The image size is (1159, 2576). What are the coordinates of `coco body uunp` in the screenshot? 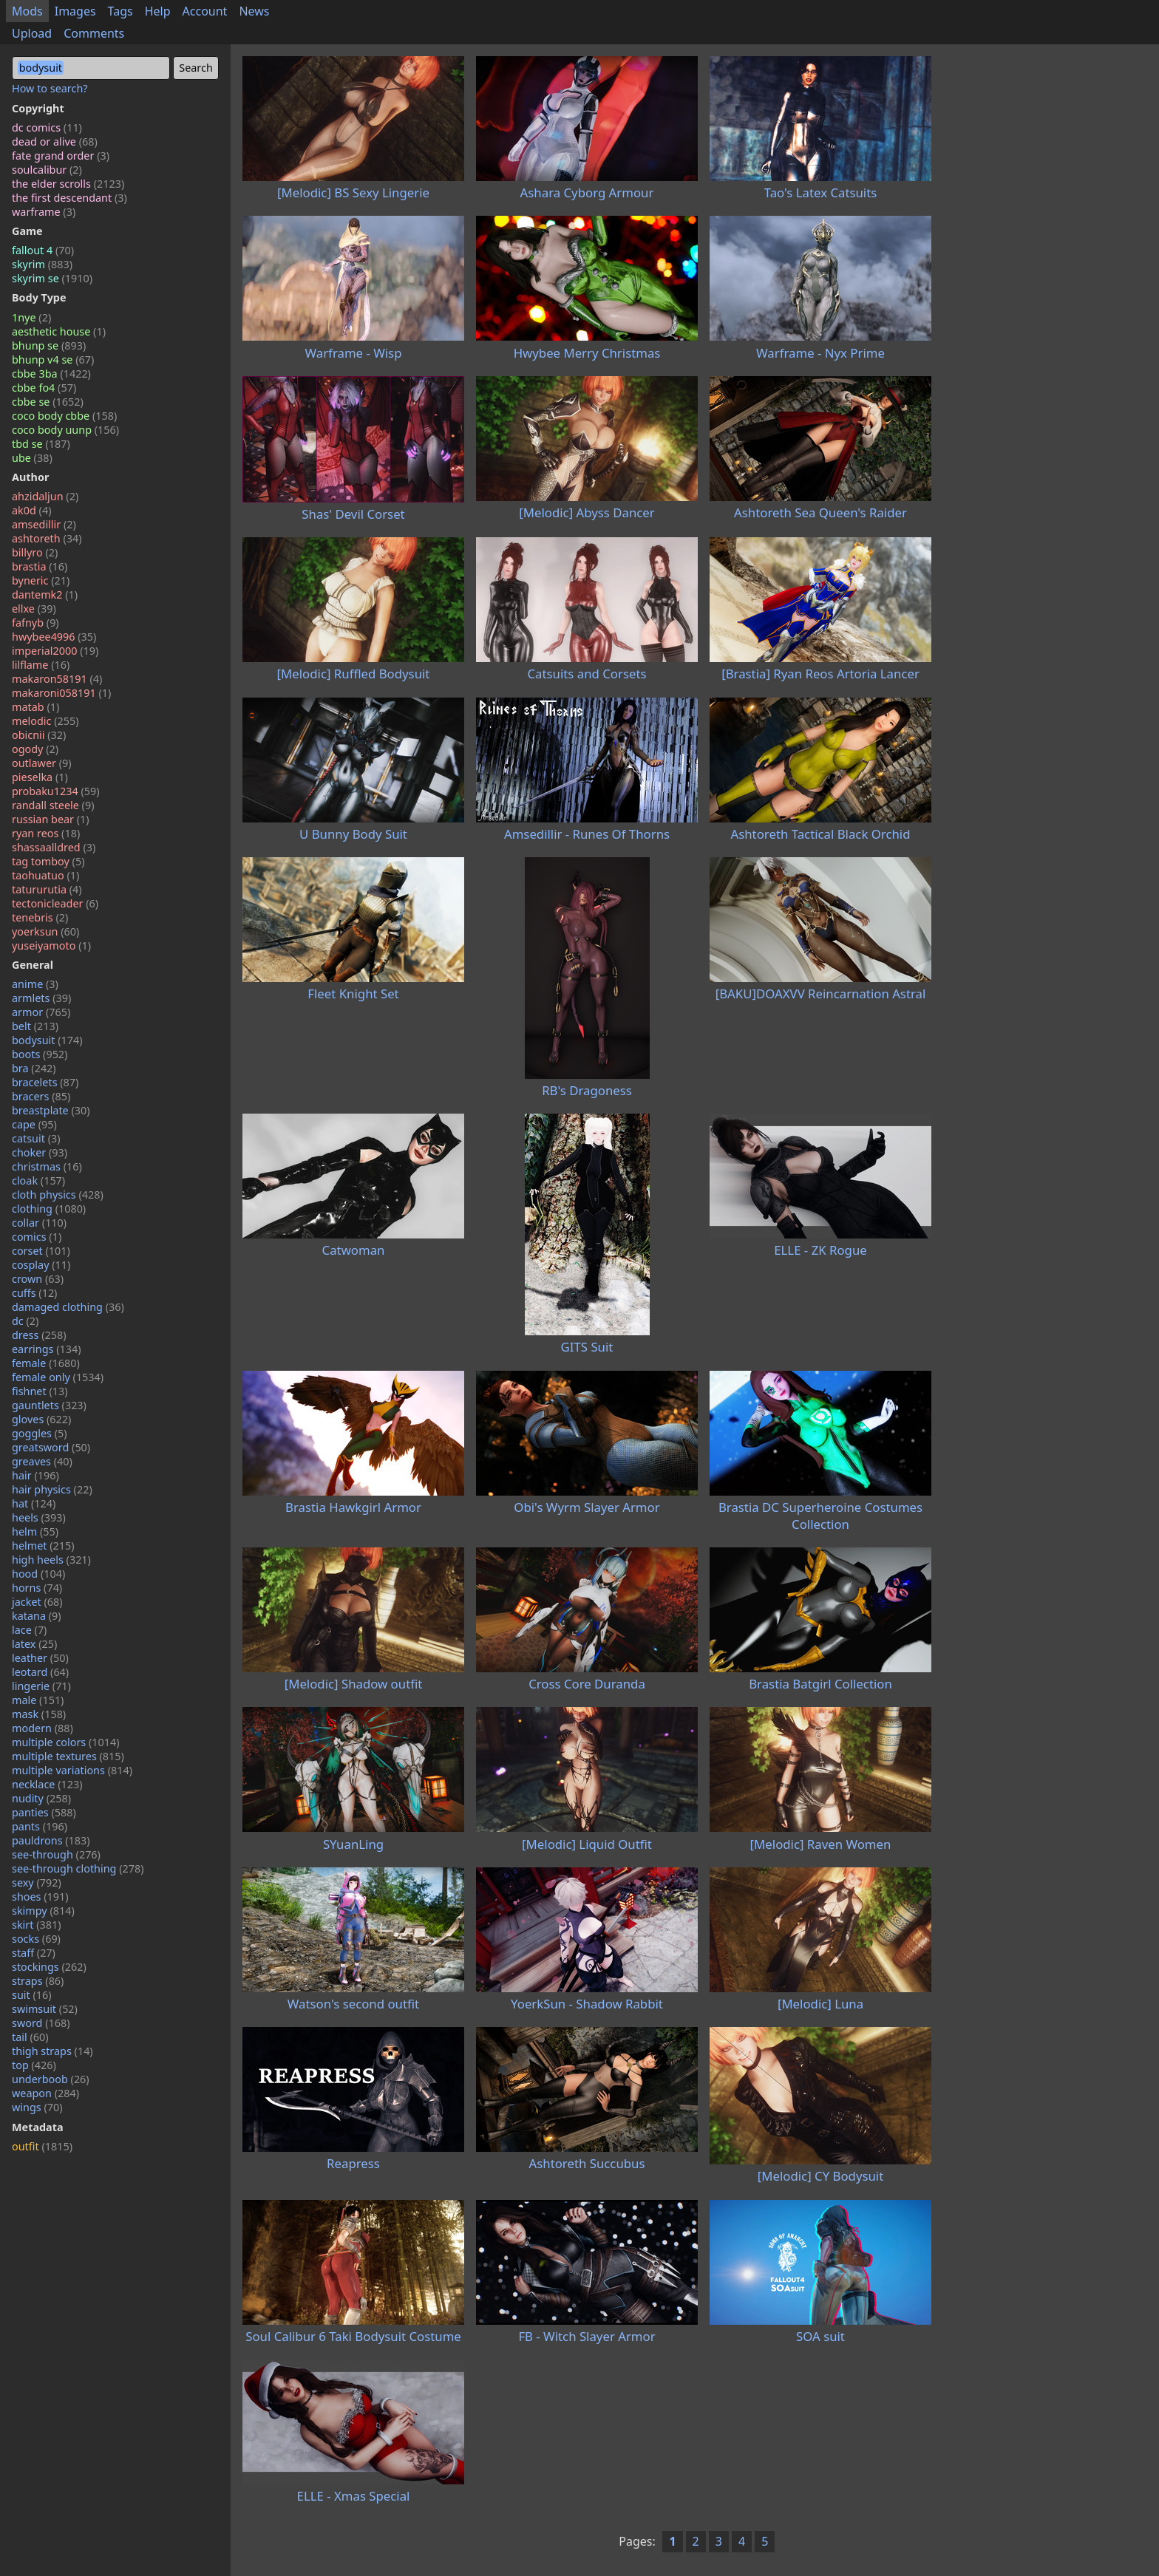 It's located at (65, 430).